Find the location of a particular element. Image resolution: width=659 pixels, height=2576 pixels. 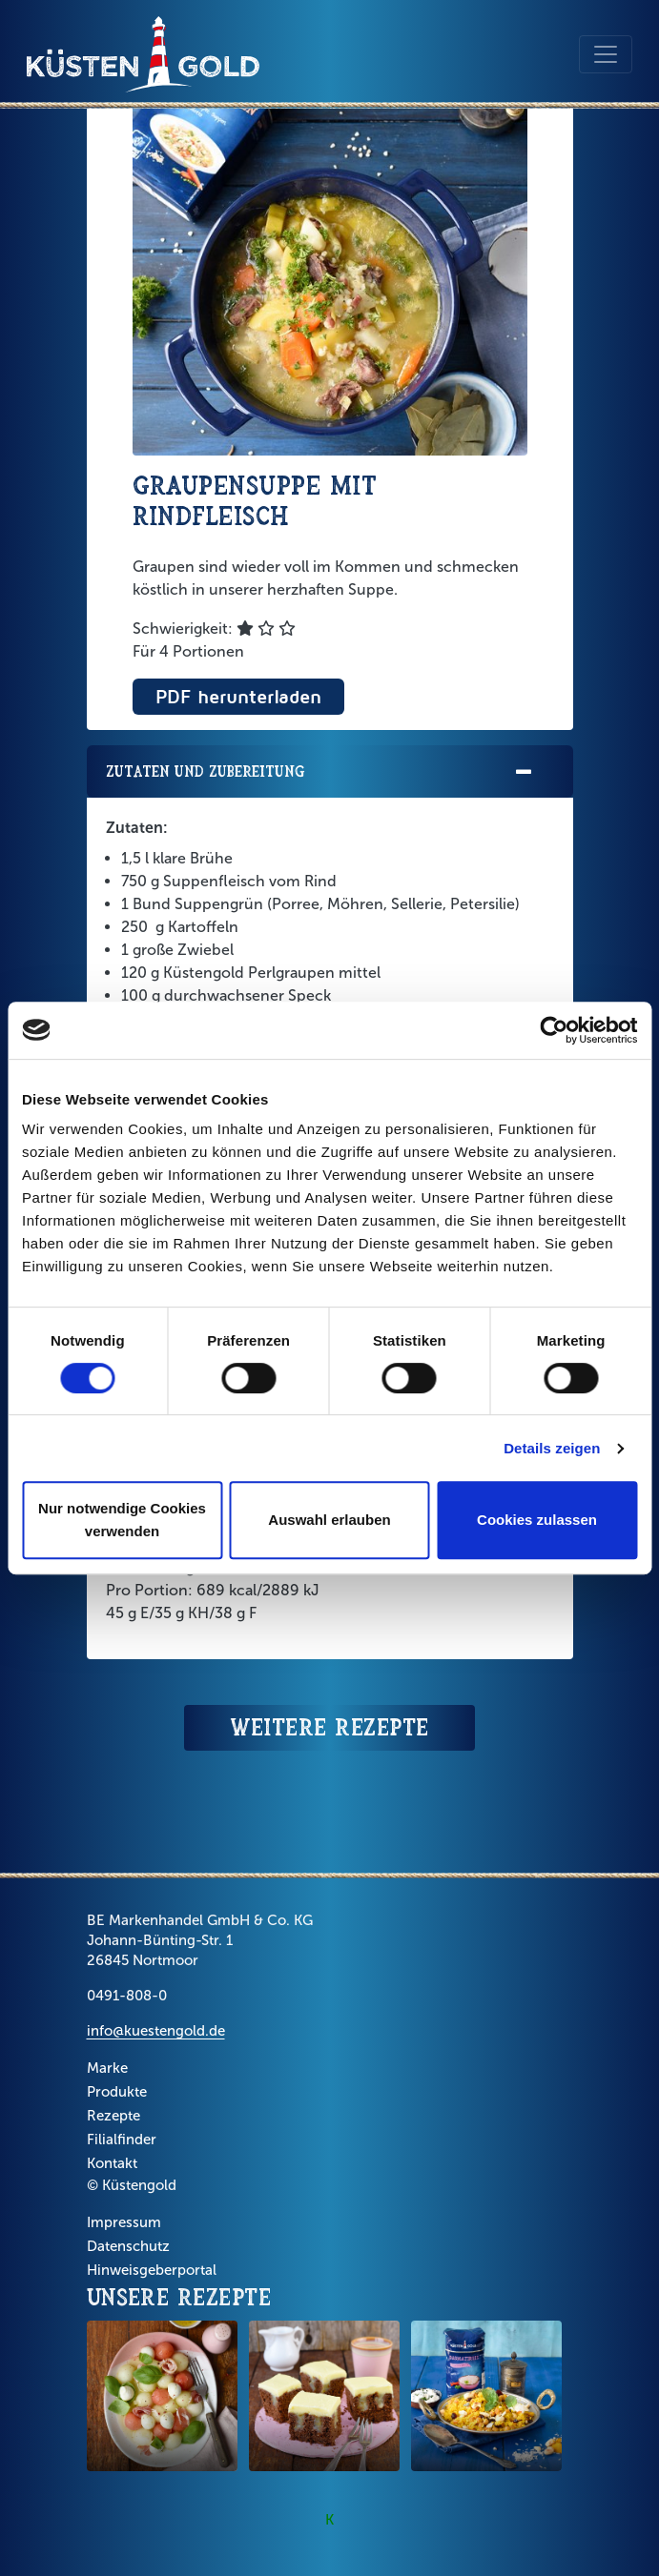

Kontakt is located at coordinates (112, 2163).